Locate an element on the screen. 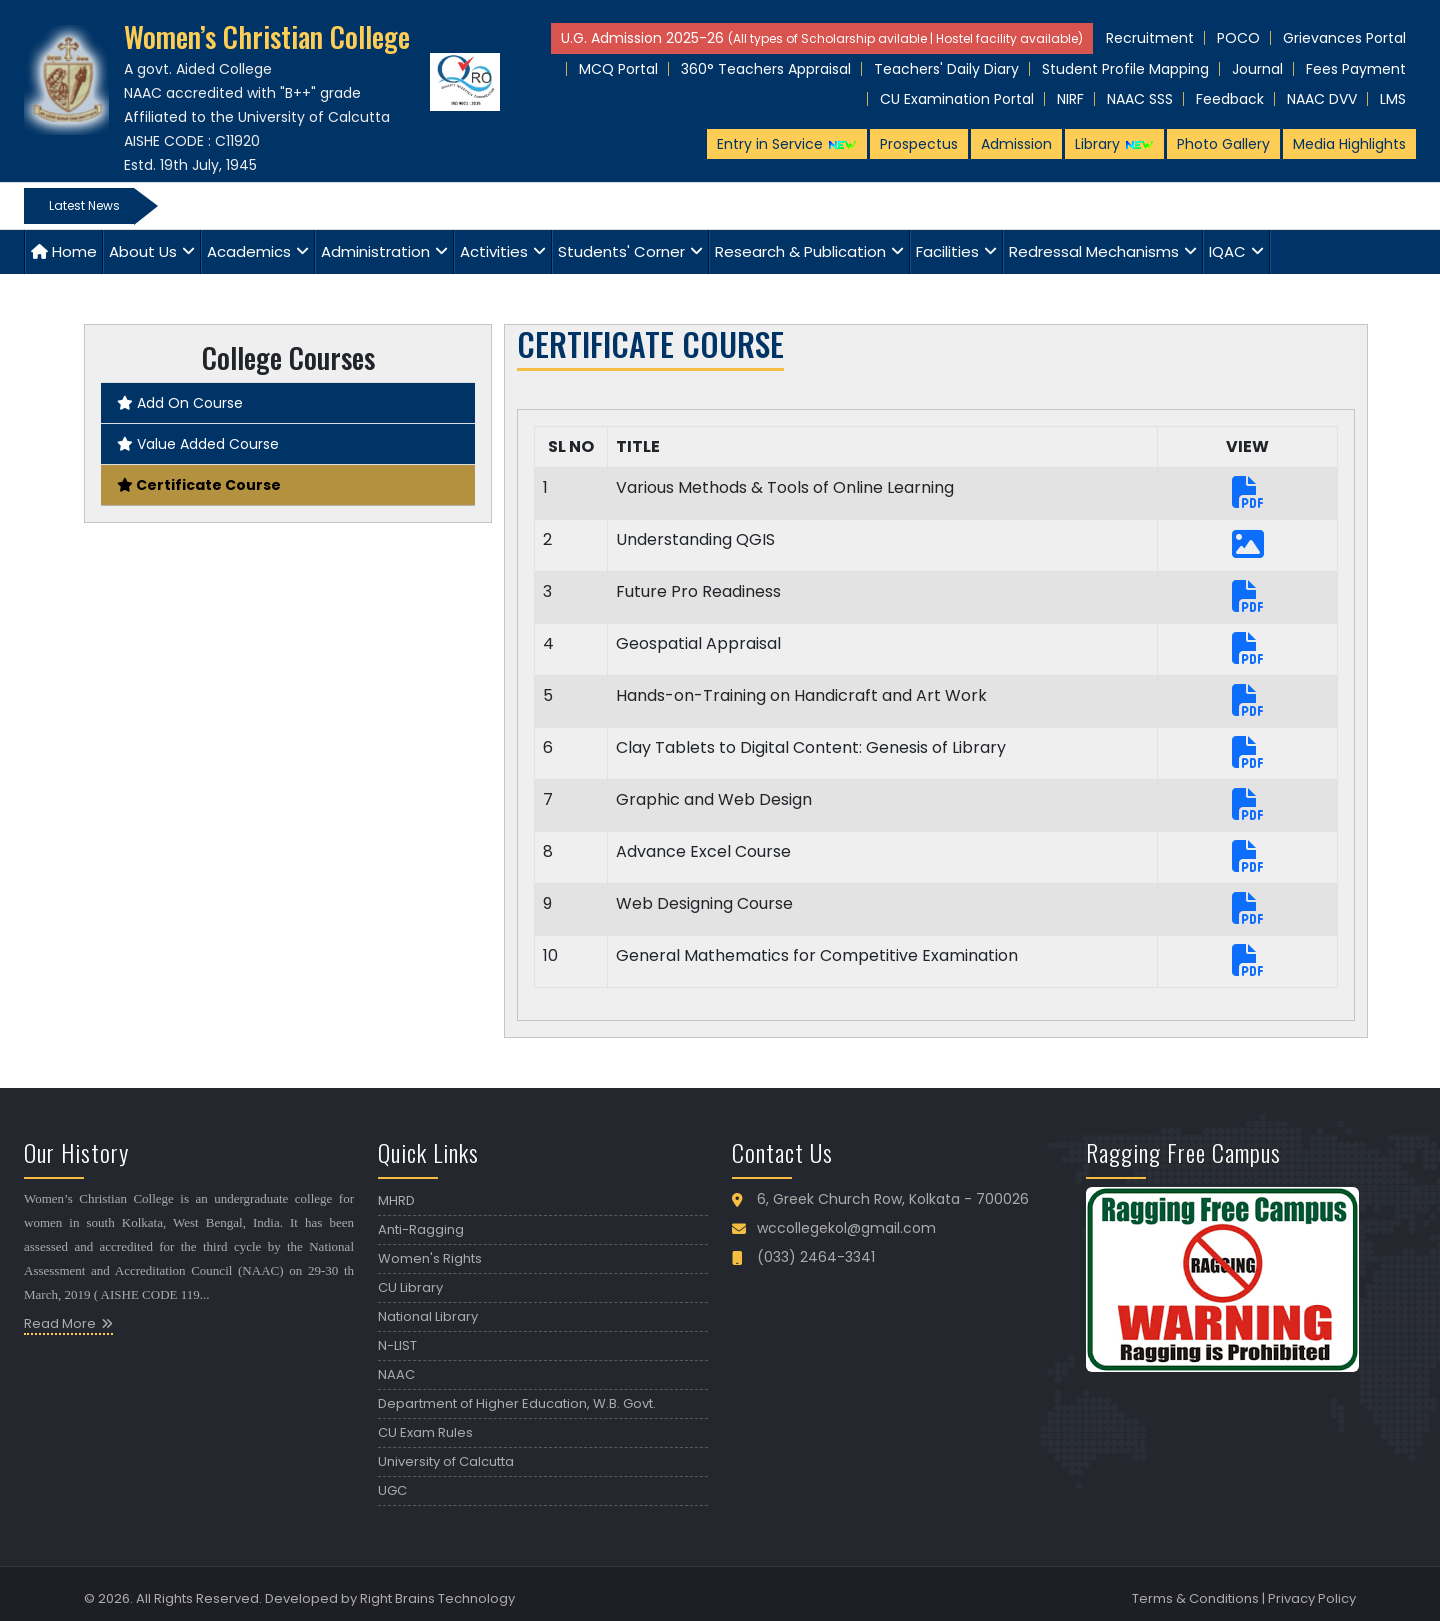  NAAC DVV is located at coordinates (1322, 99).